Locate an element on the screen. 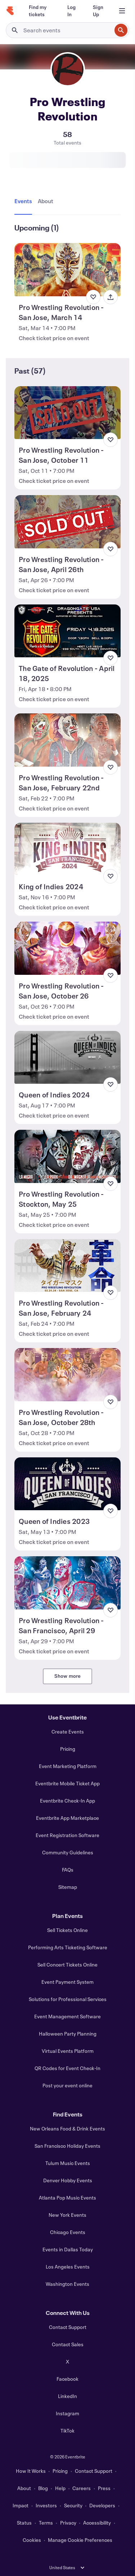 The width and height of the screenshot is (135, 2576). Halloween Party Planning is located at coordinates (67, 2033).